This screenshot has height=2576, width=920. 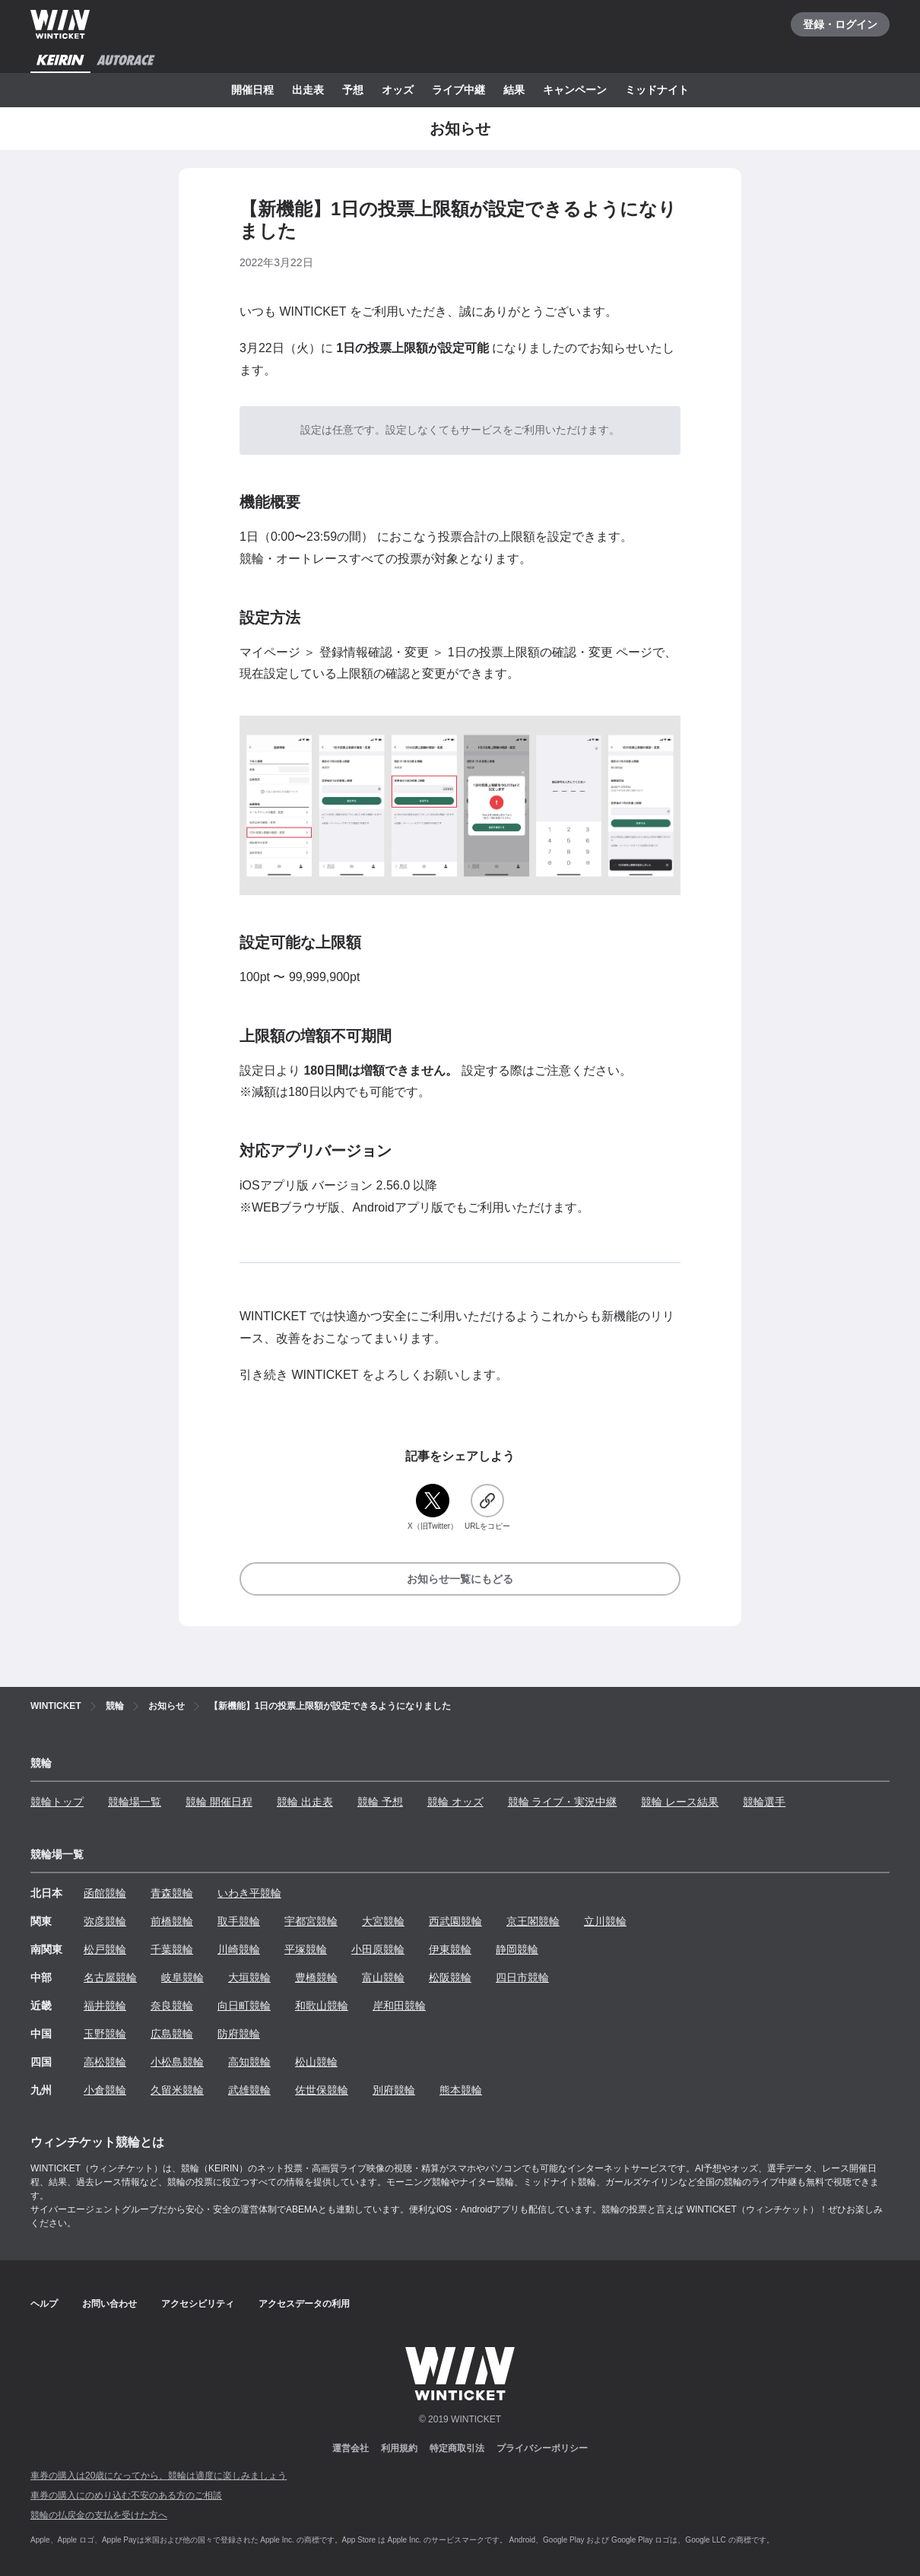 I want to click on 広島競輪, so click(x=172, y=2034).